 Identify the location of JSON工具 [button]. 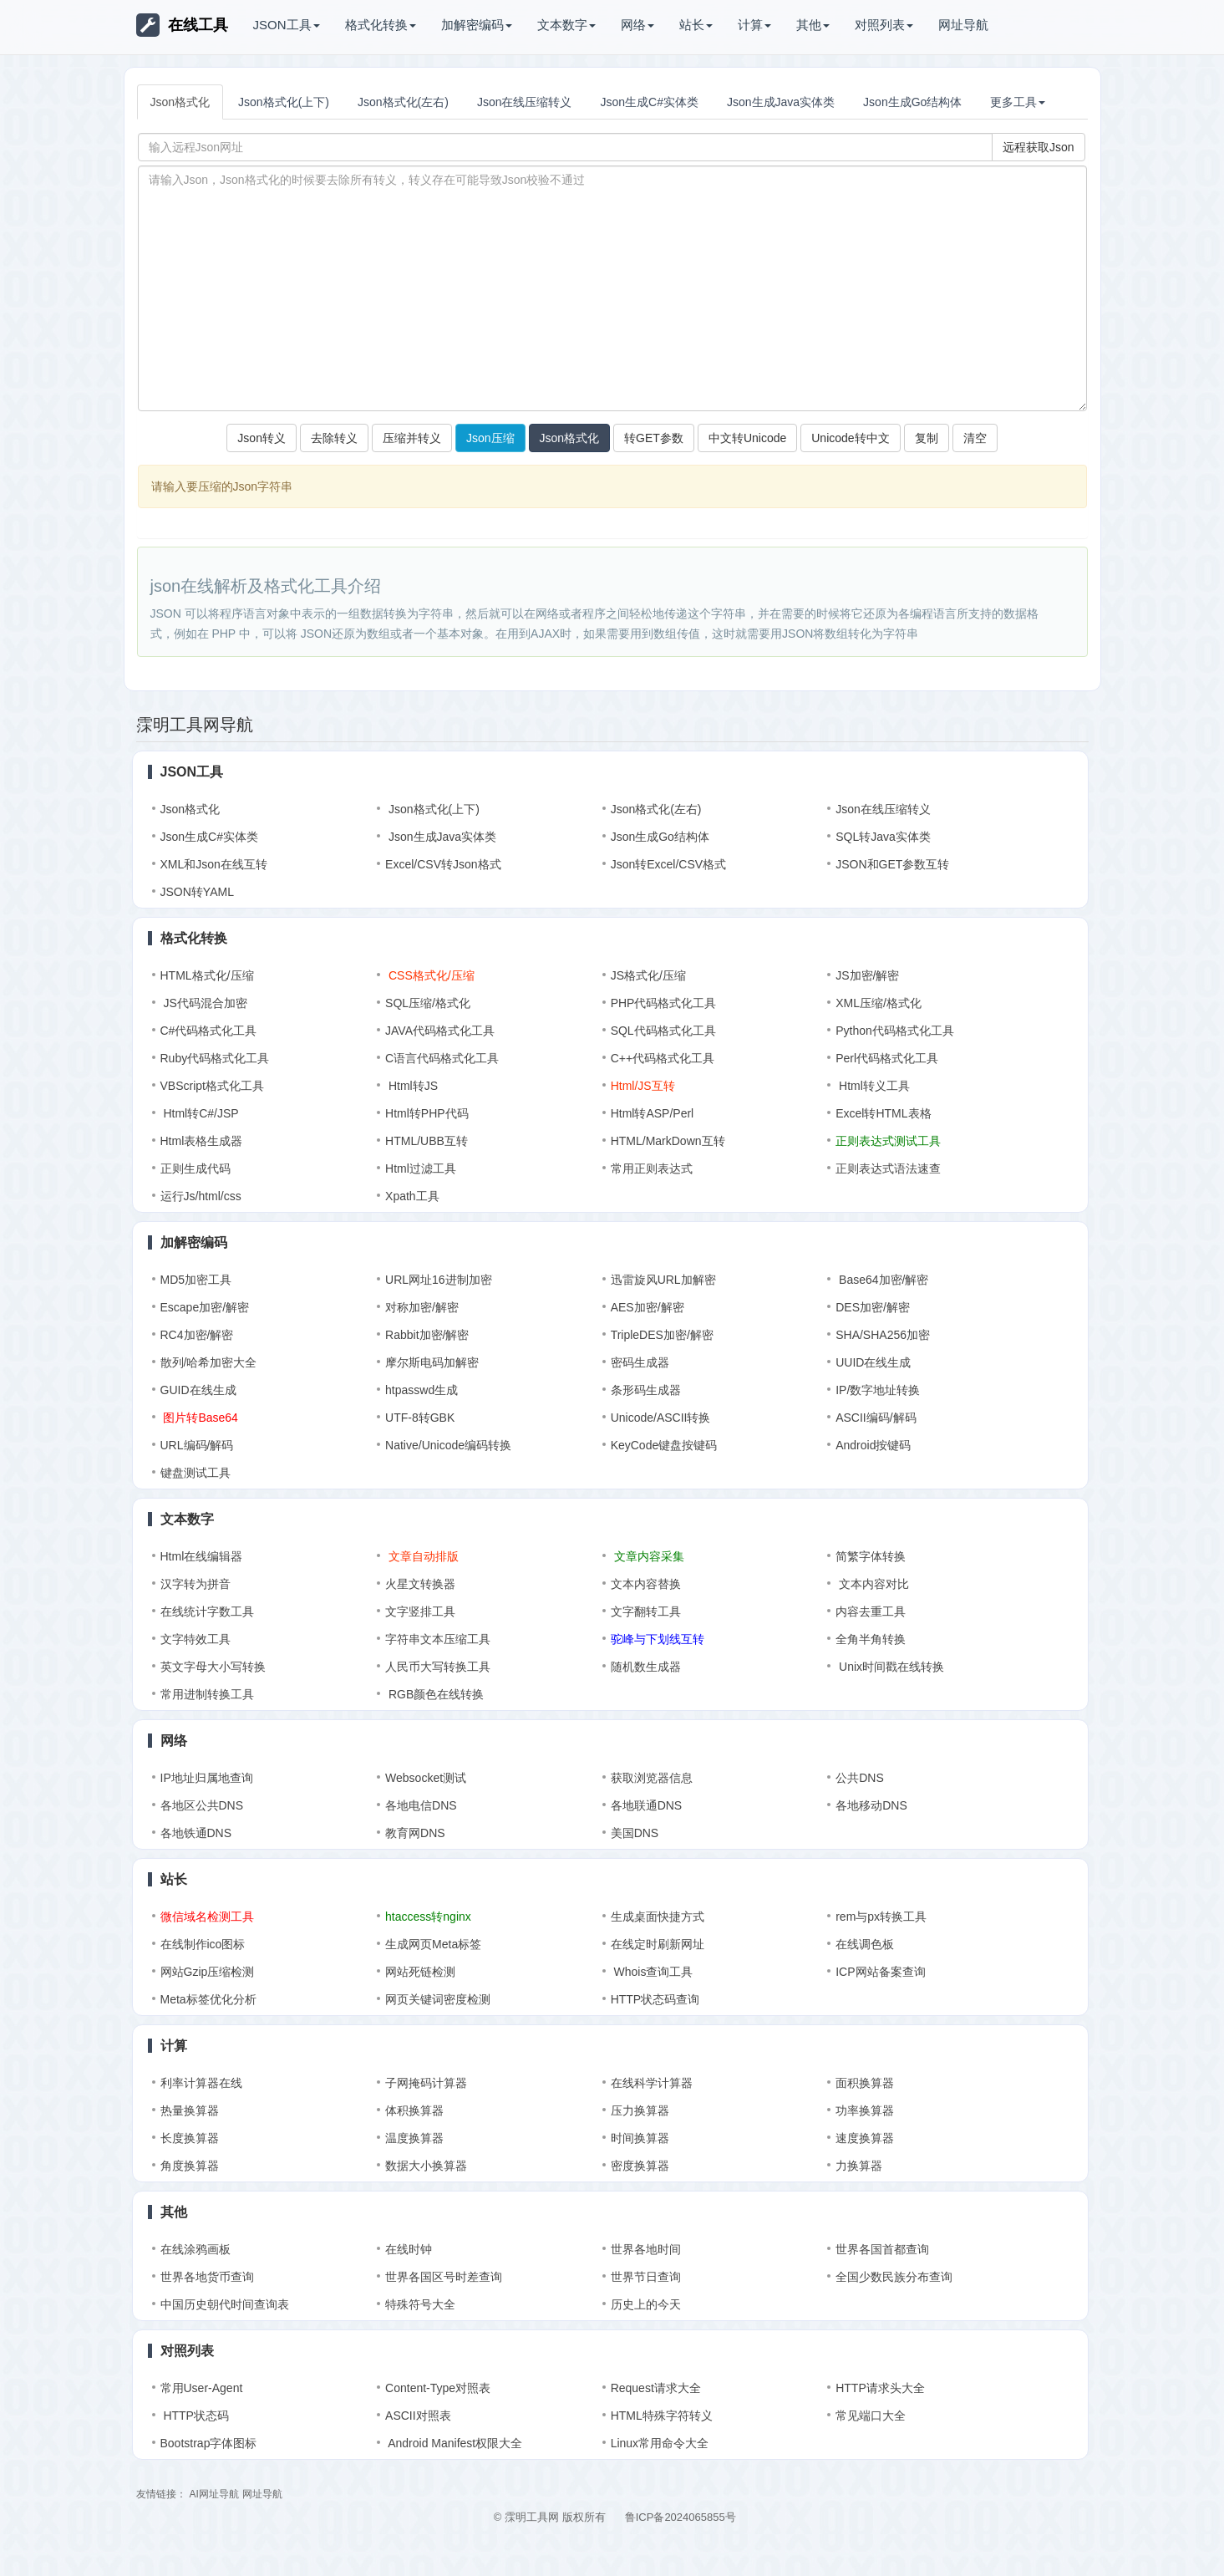
(286, 25).